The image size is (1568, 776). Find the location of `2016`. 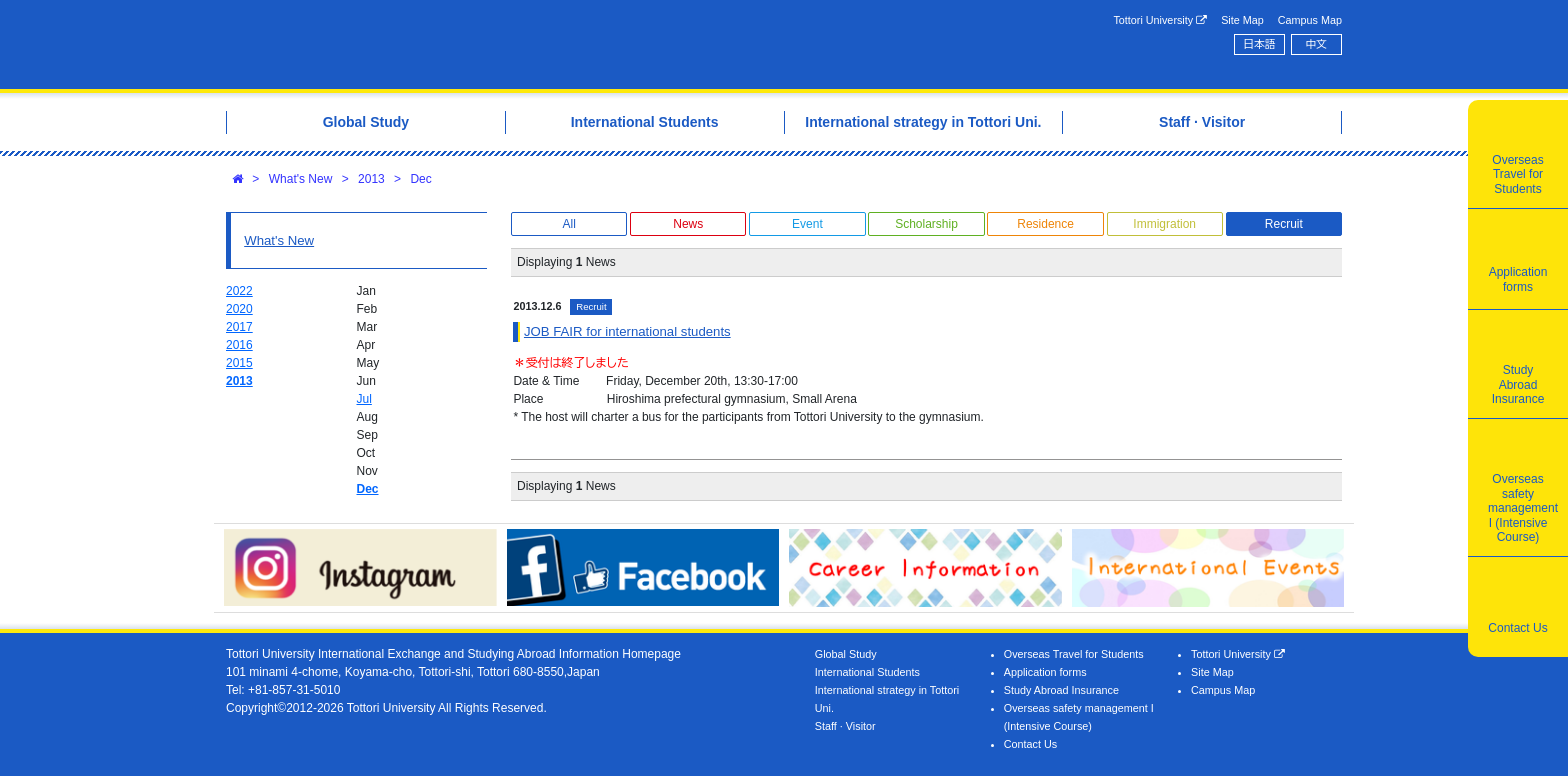

2016 is located at coordinates (239, 345).